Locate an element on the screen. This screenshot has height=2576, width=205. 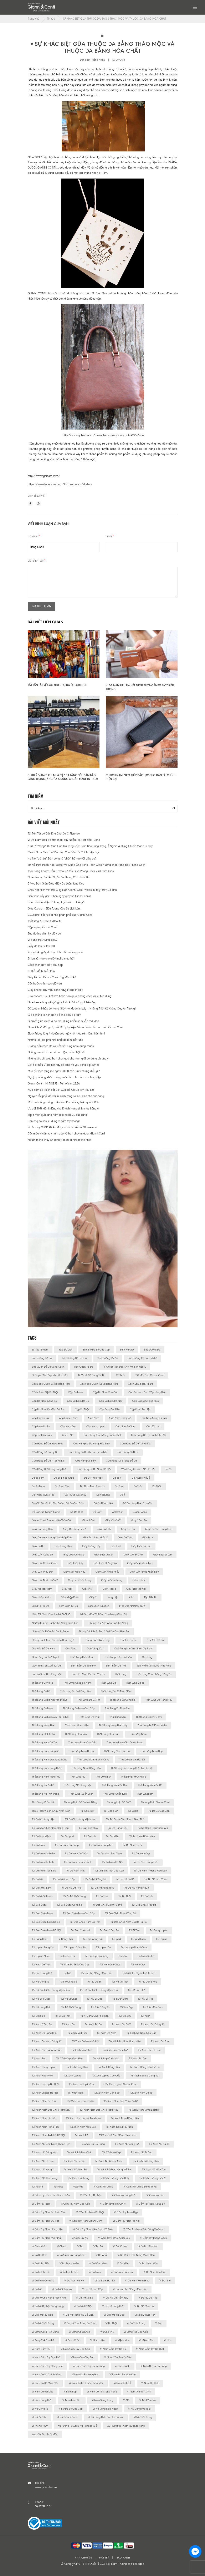
Túi nữ thời trang is located at coordinates (71, 2007).